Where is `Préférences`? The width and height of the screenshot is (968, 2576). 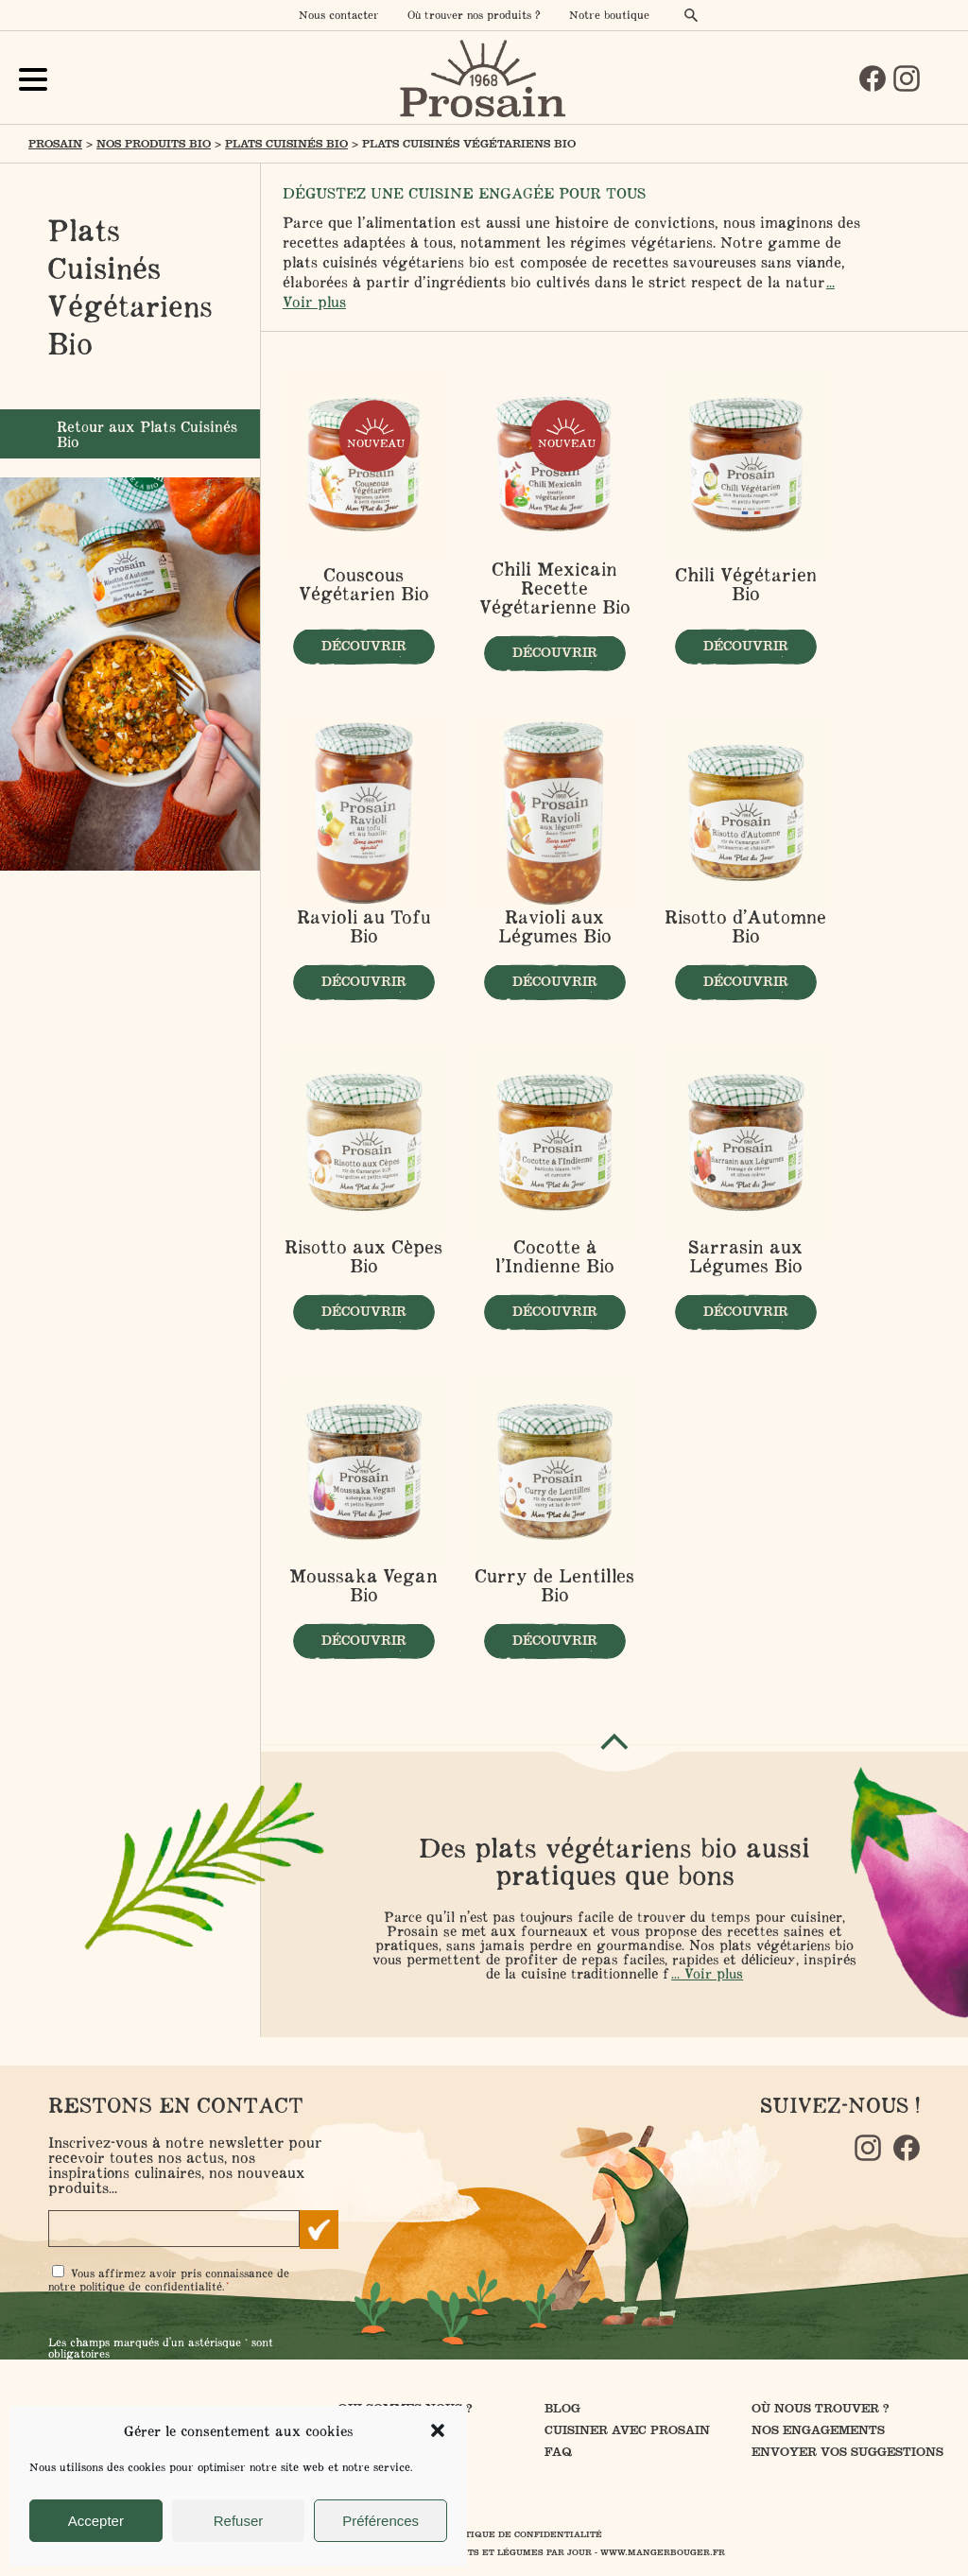
Préférences is located at coordinates (380, 2521).